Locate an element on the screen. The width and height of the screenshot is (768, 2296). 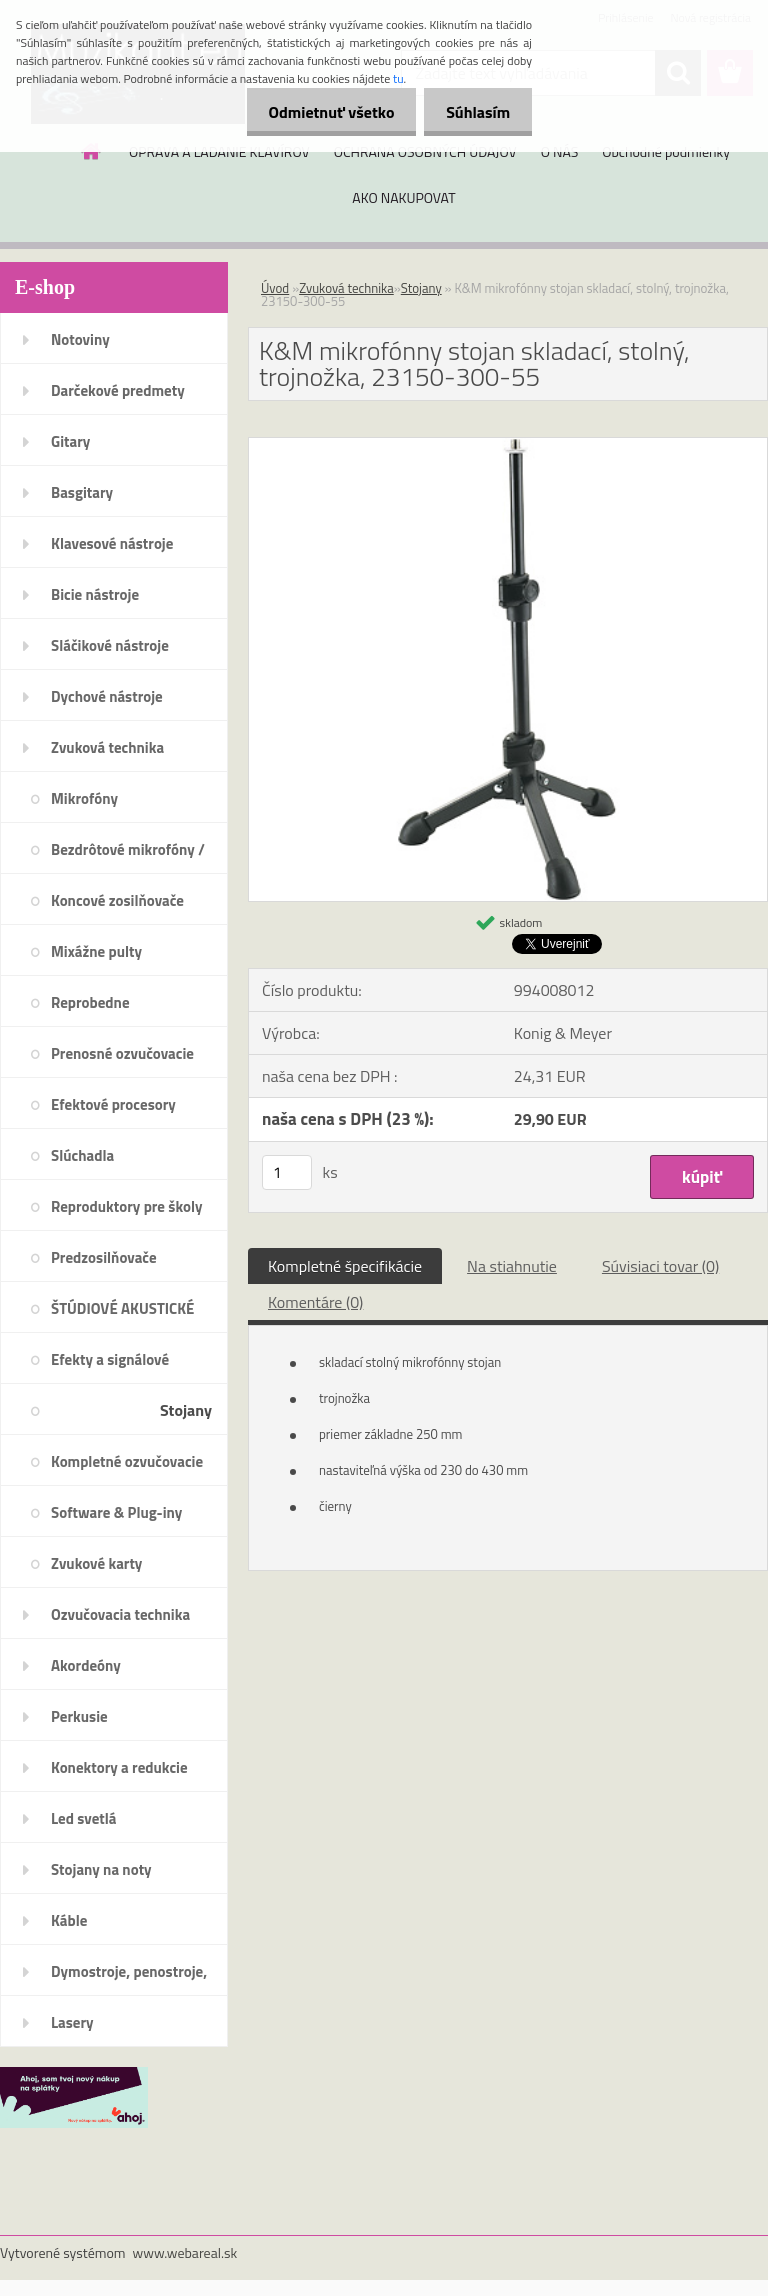
Darčekové predmety is located at coordinates (118, 390).